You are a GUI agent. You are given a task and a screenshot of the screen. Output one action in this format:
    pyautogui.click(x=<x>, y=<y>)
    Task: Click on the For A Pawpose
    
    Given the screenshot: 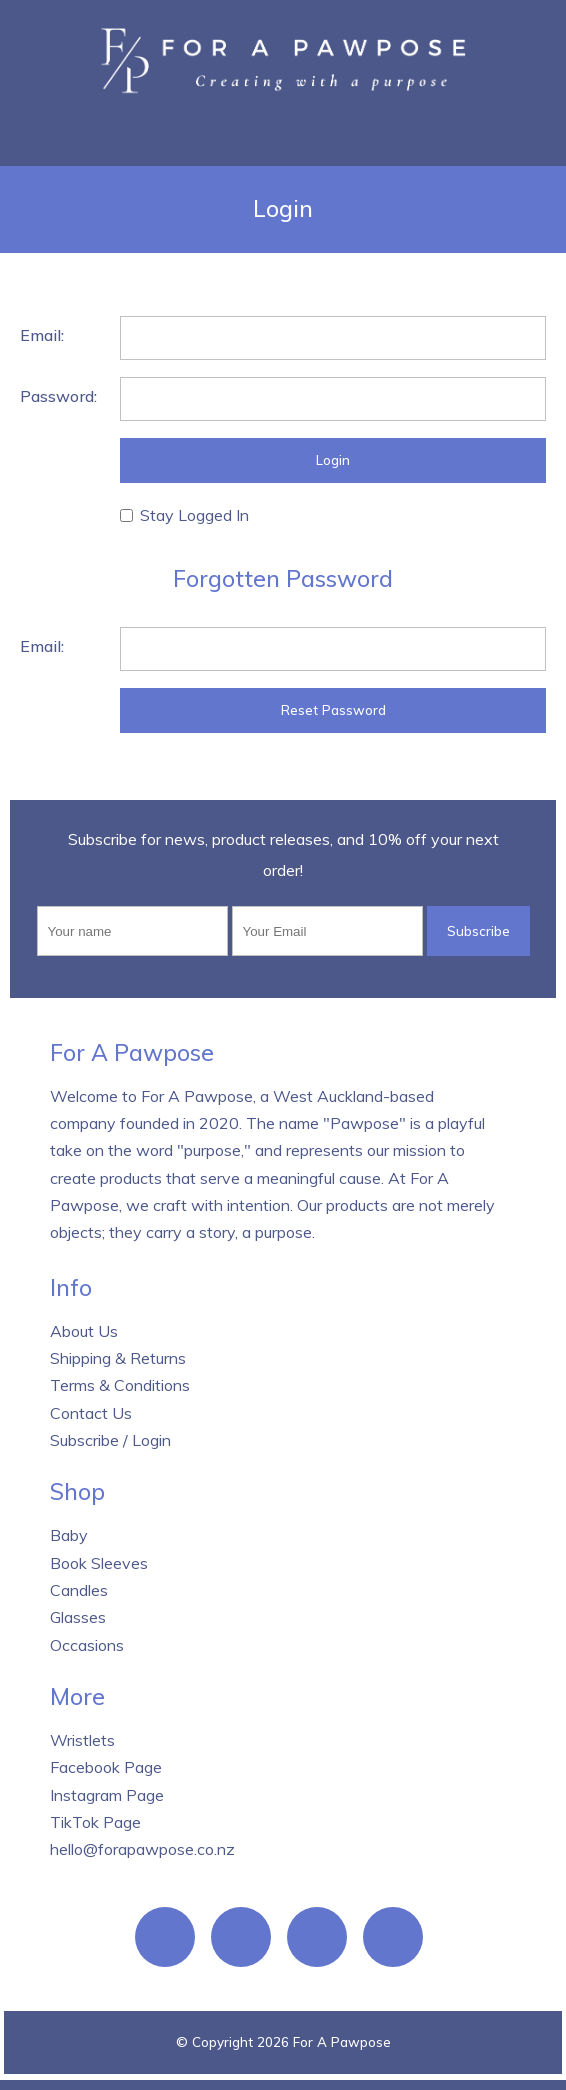 What is the action you would take?
    pyautogui.click(x=342, y=2042)
    